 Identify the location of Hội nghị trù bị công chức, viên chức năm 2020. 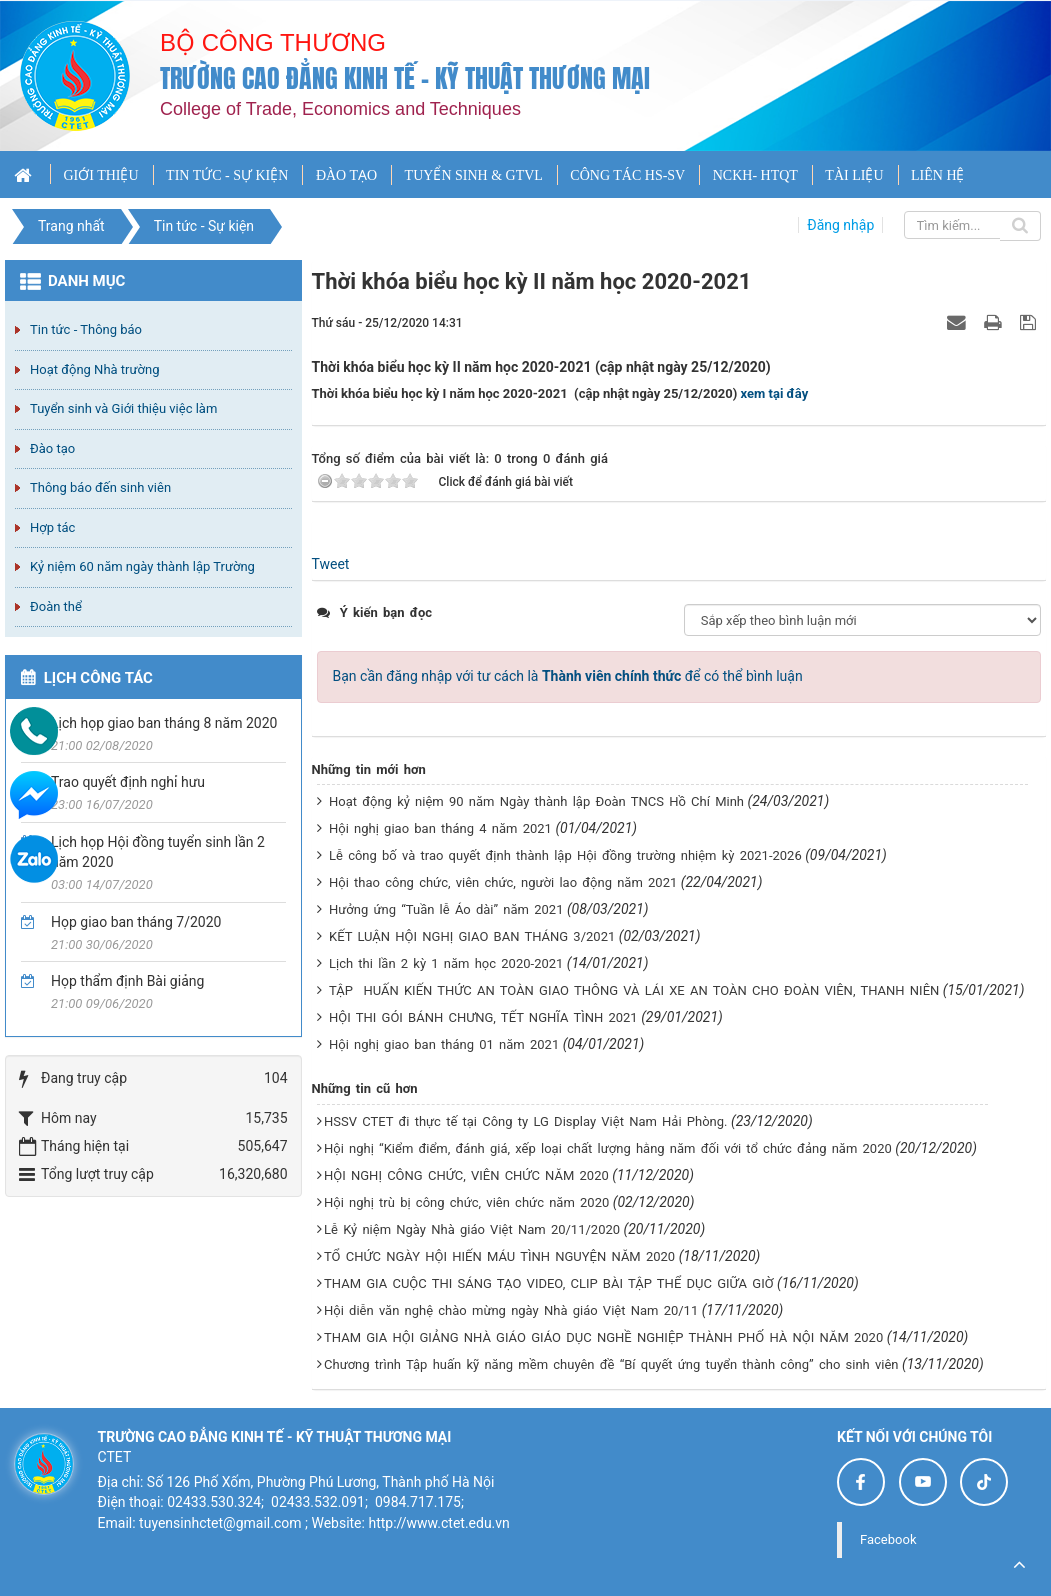
(466, 1202).